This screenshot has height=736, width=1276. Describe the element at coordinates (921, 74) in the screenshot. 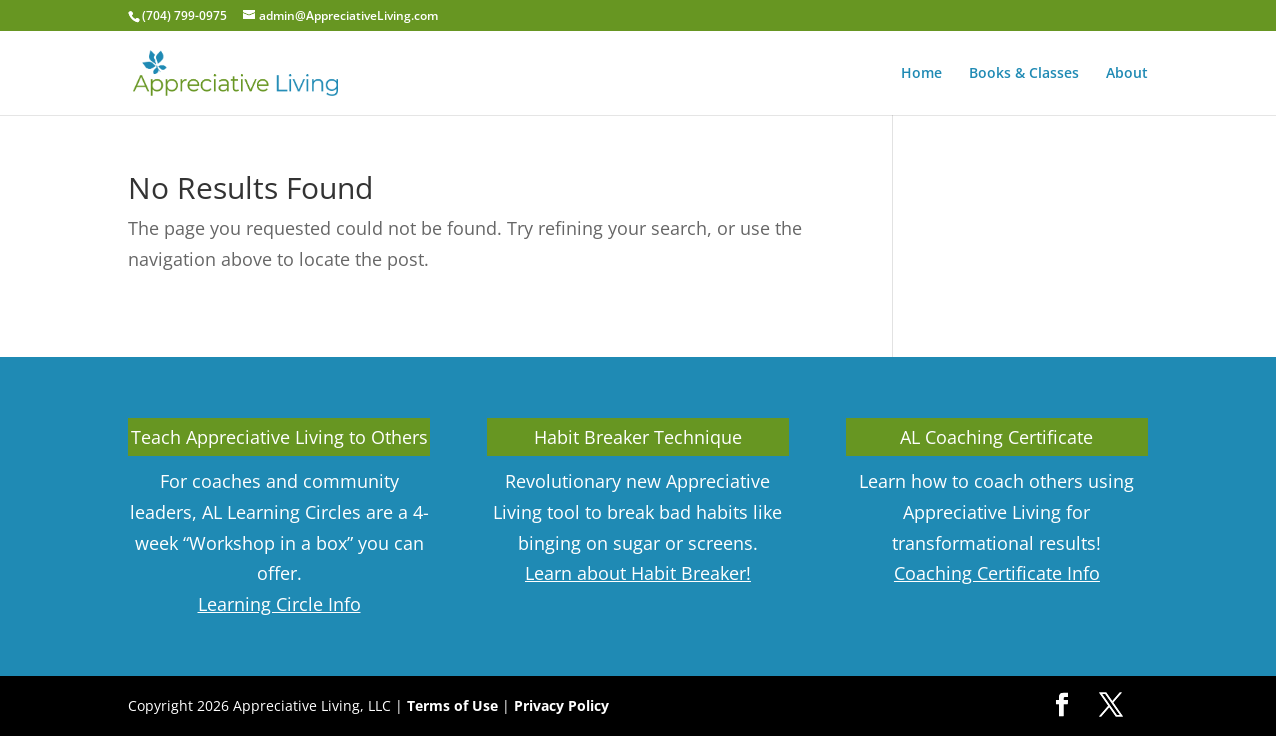

I see `Home` at that location.